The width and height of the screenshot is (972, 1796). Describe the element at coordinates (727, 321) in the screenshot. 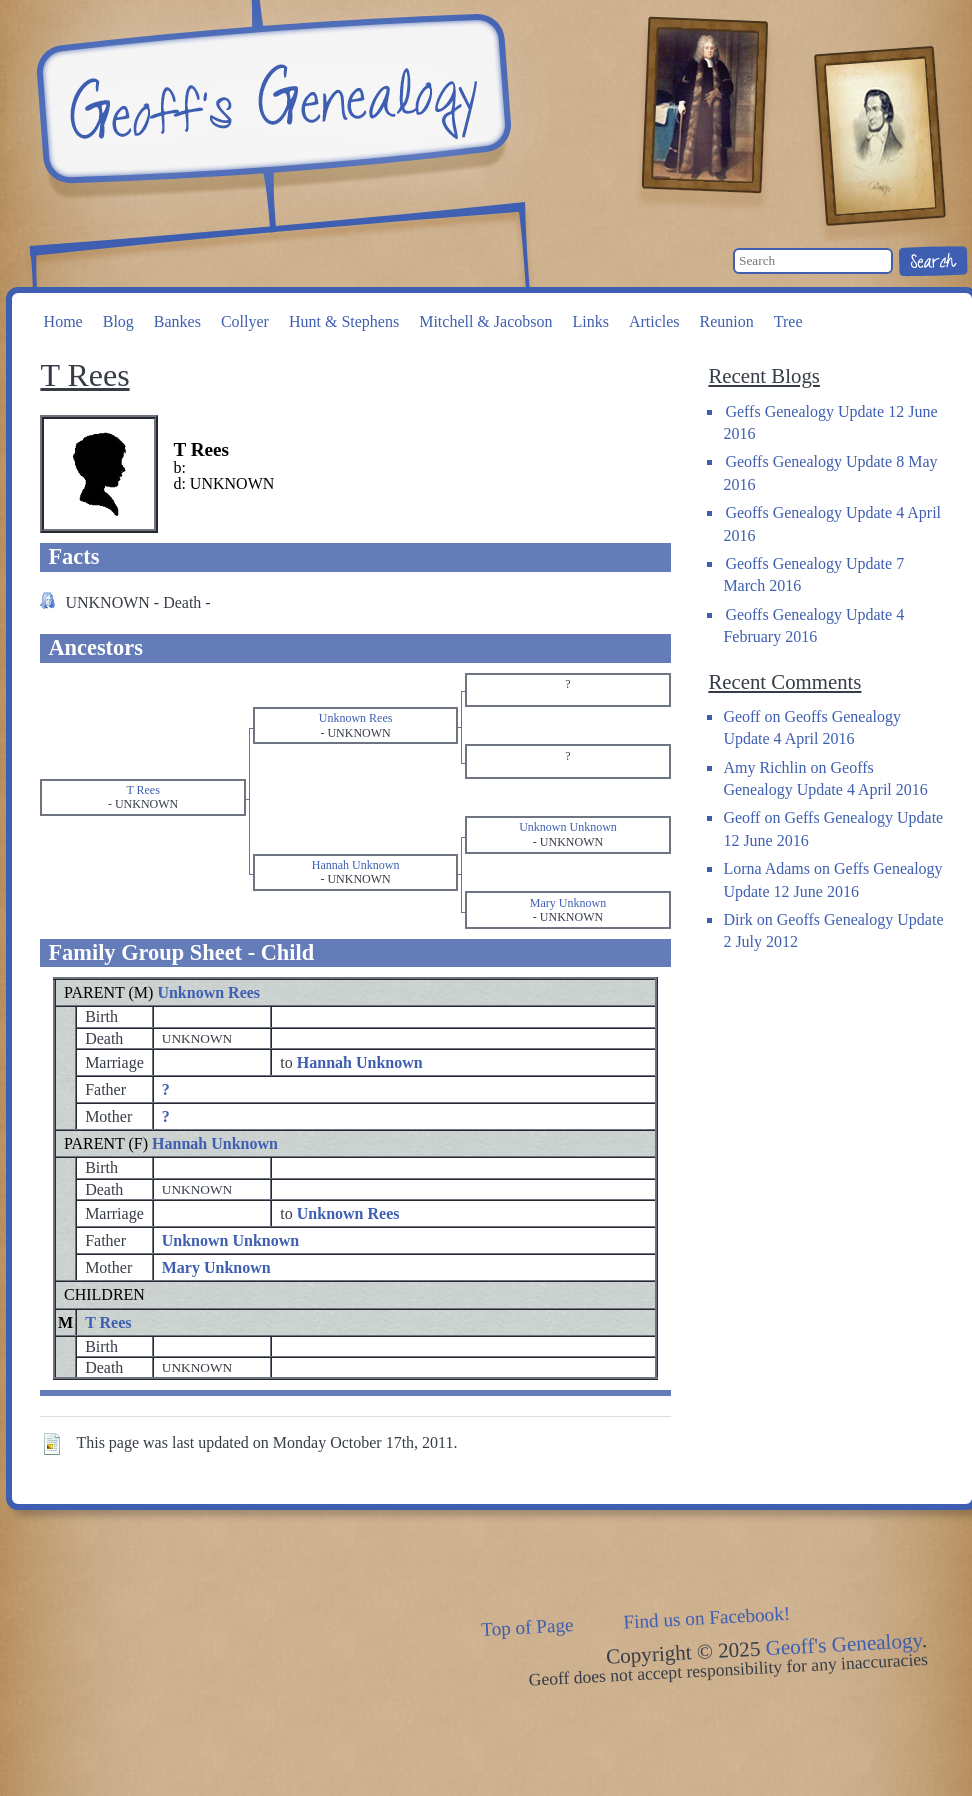

I see `Reunion` at that location.